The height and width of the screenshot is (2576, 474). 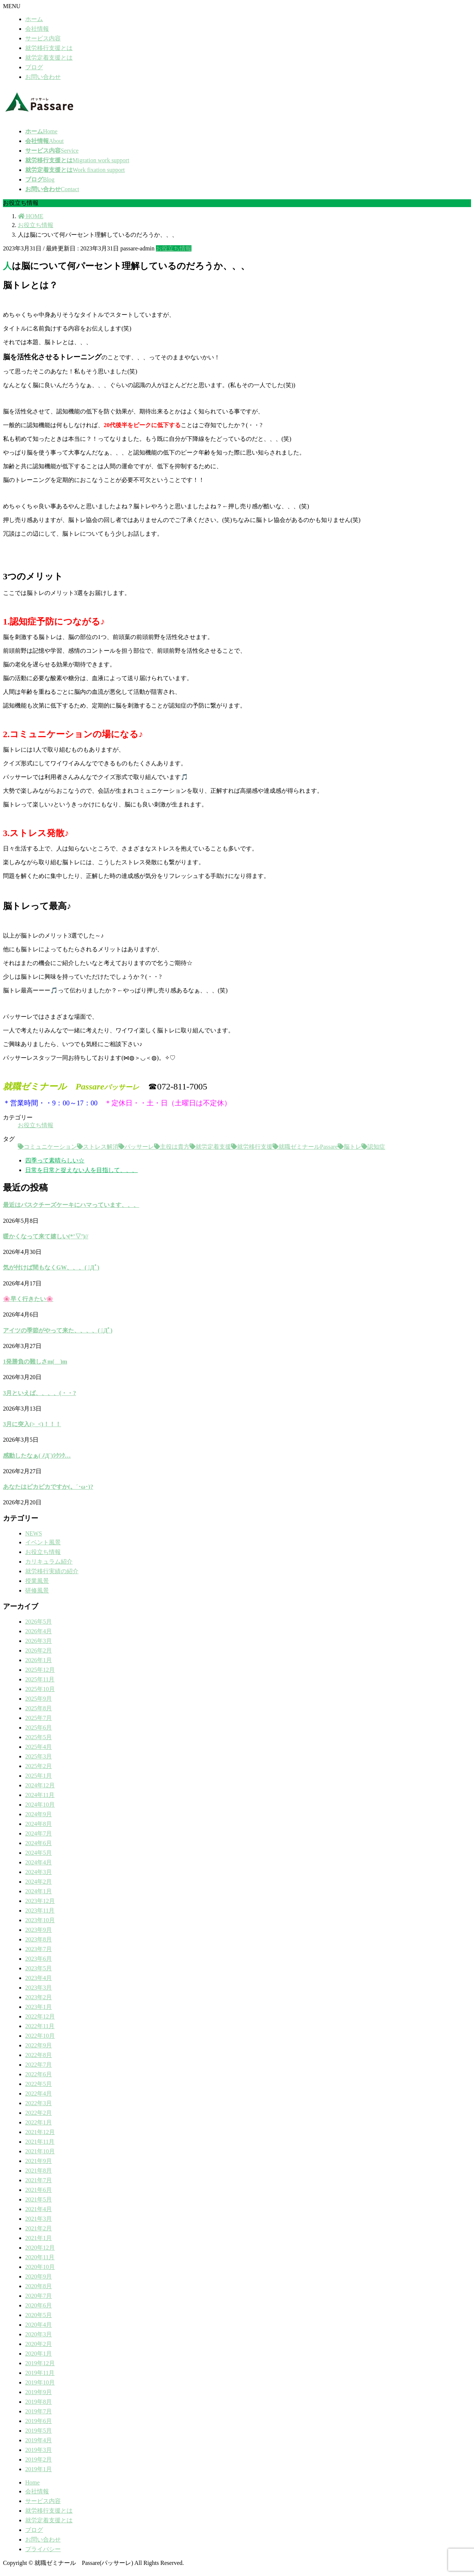 I want to click on 2024年2月, so click(x=38, y=1881).